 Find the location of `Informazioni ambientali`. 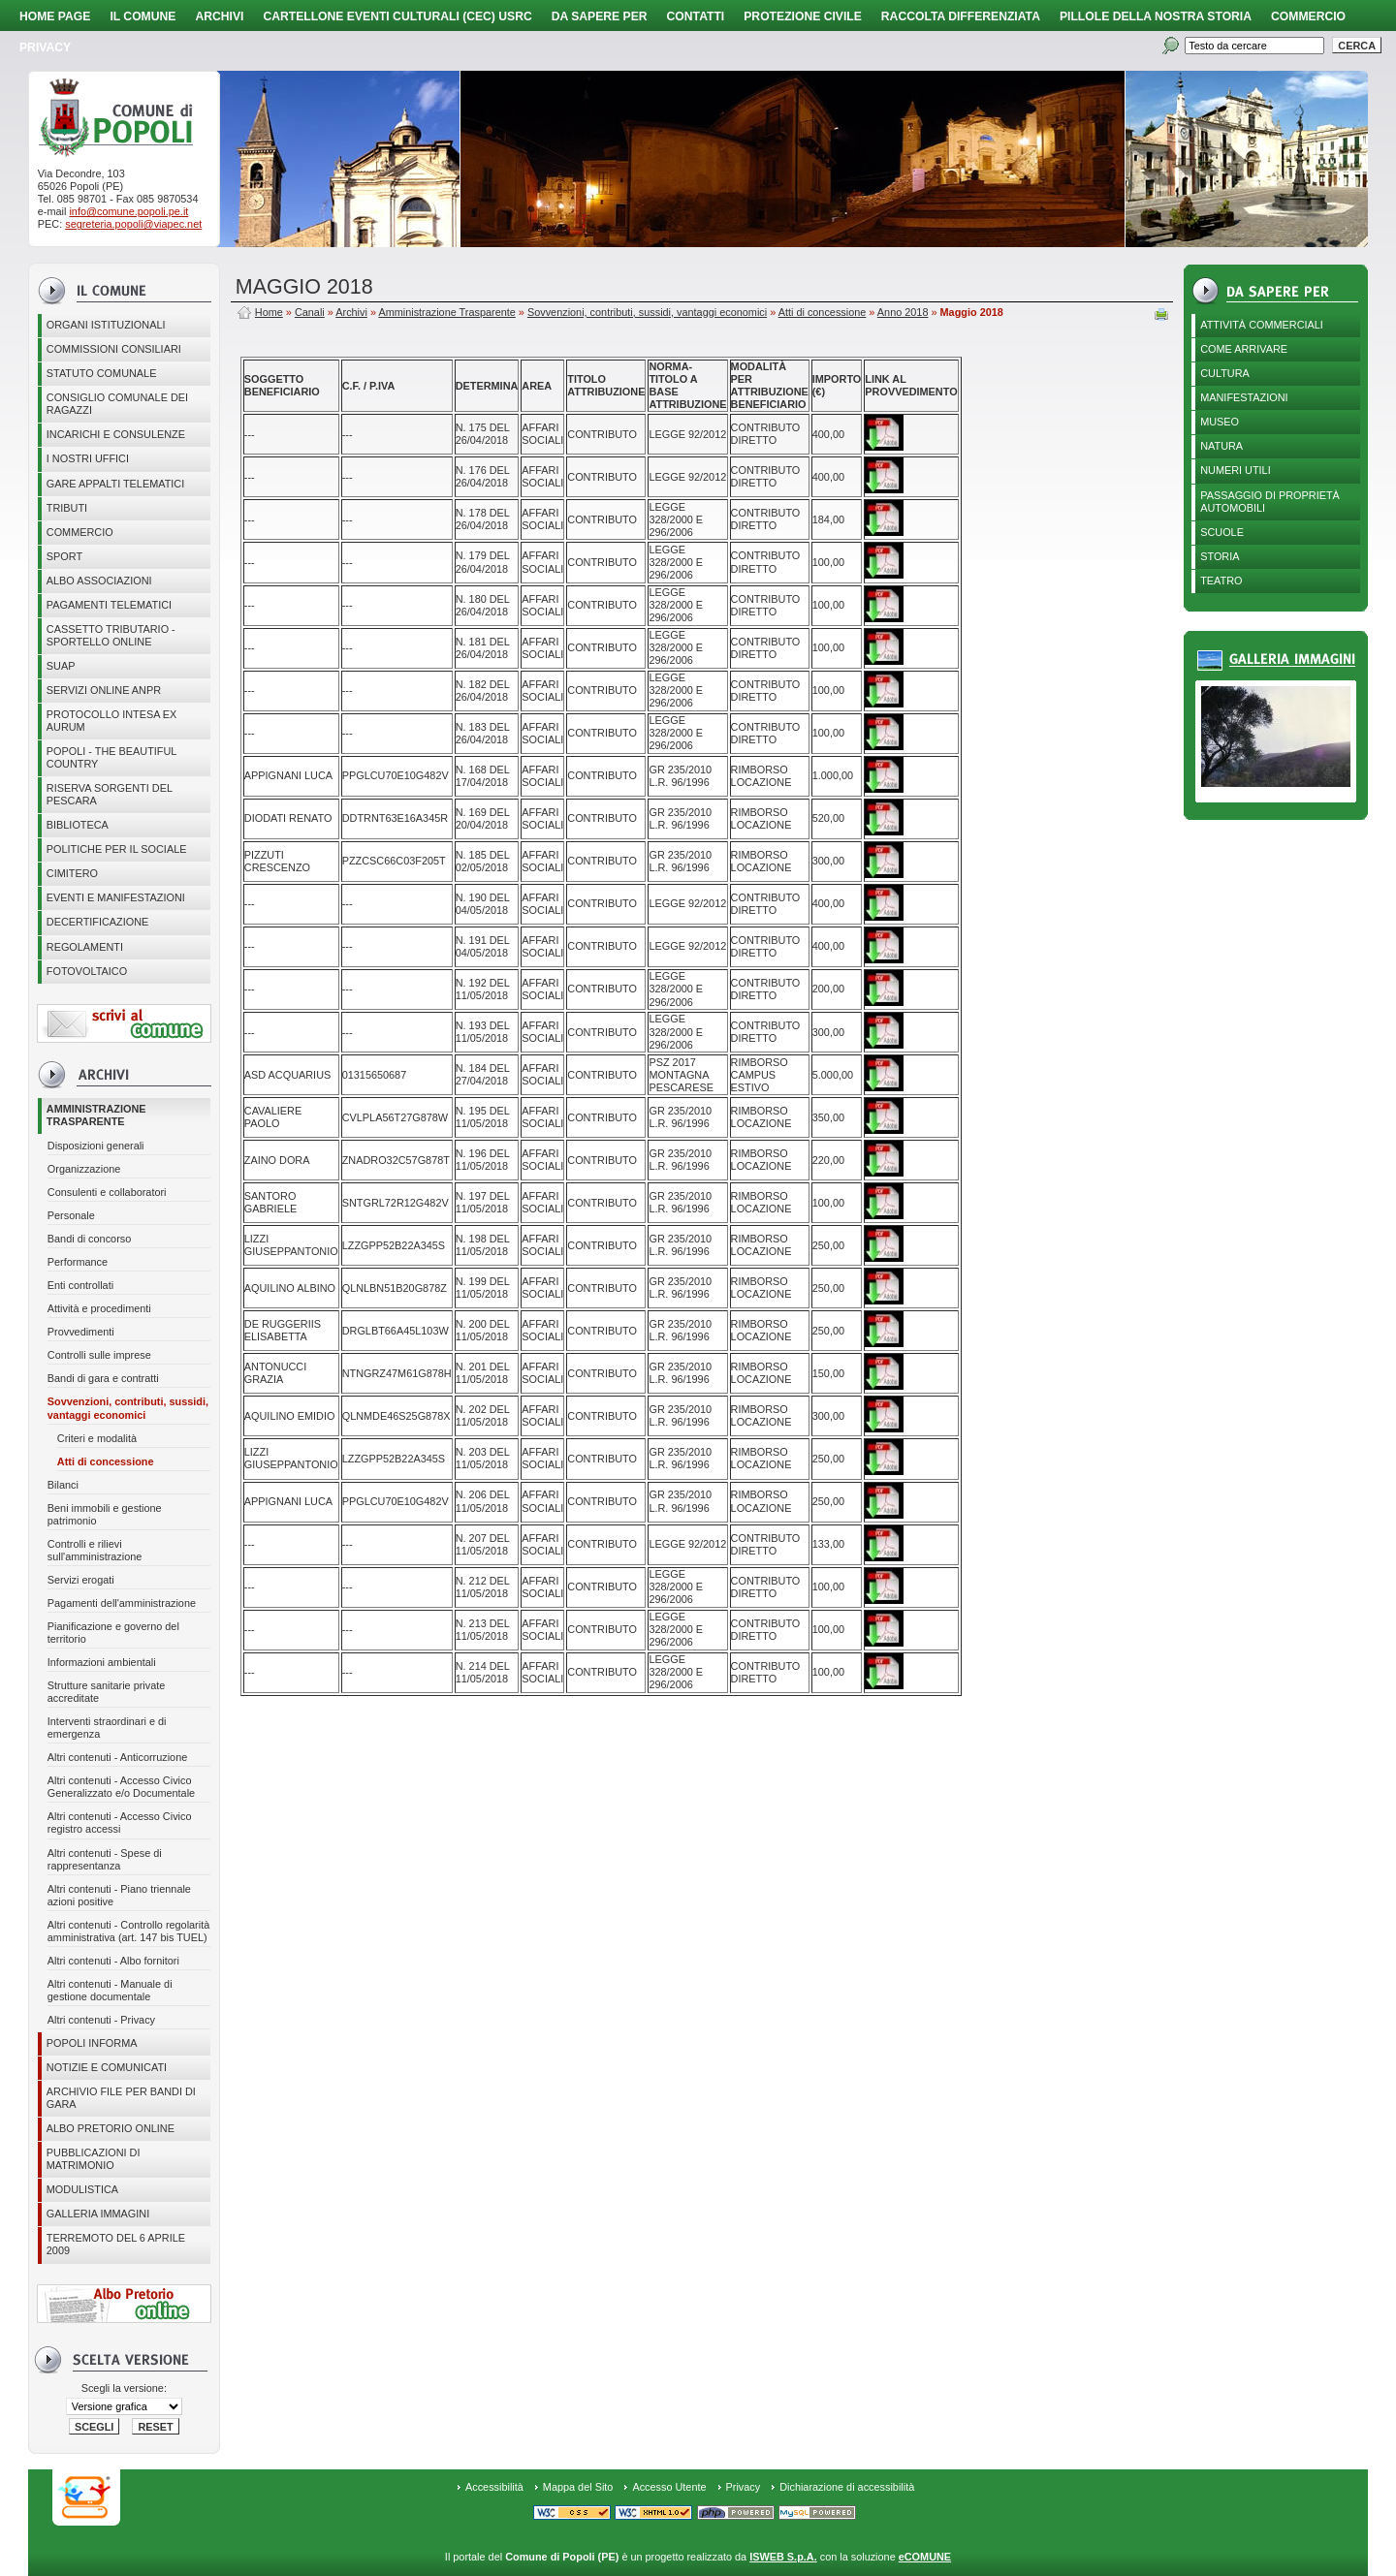

Informazioni ambientali is located at coordinates (102, 1662).